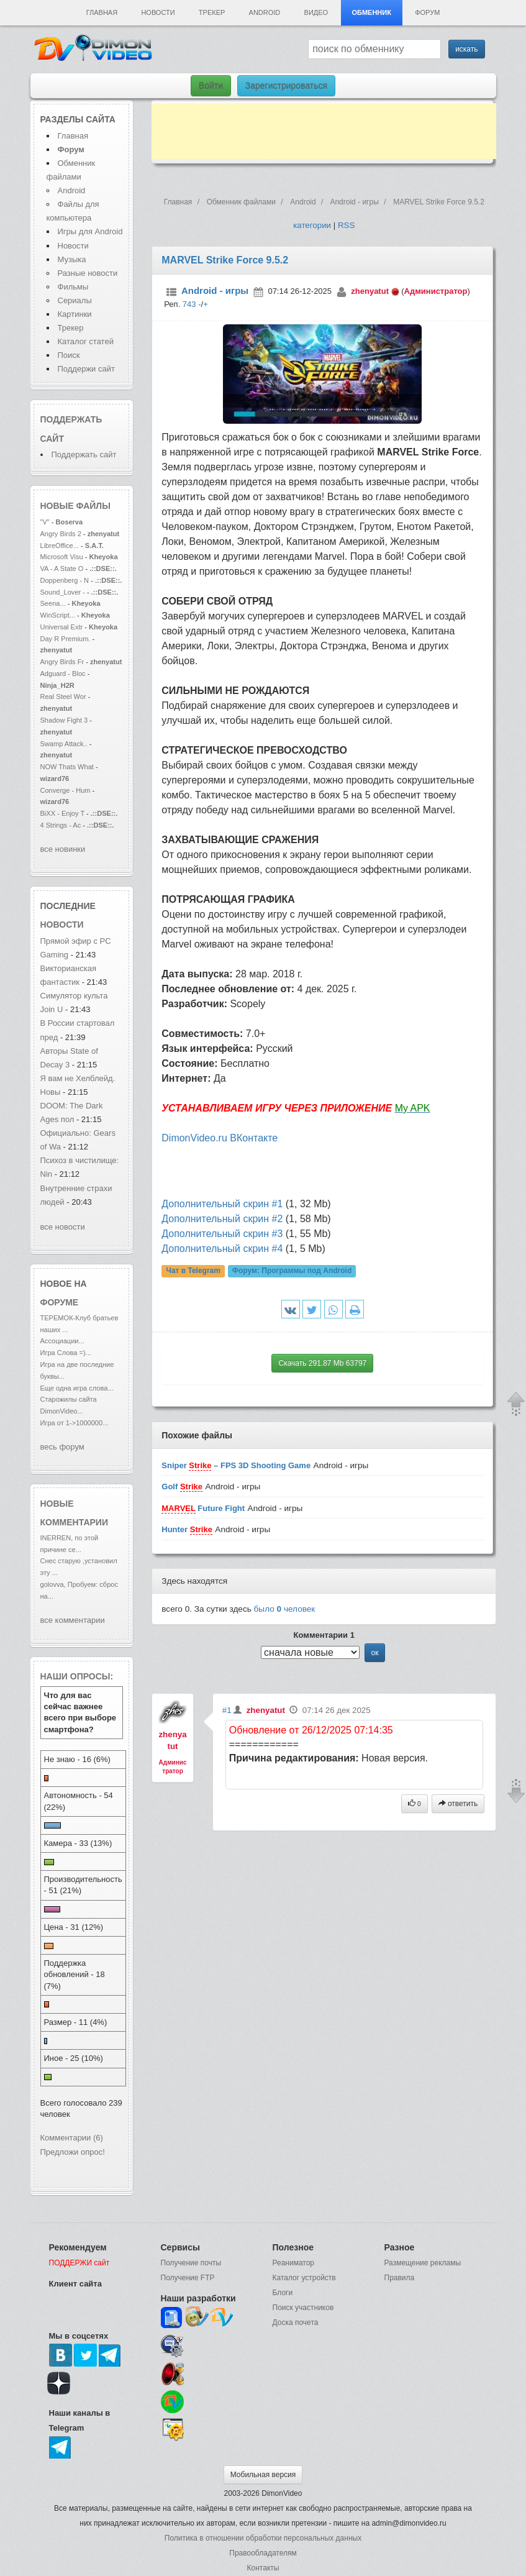 This screenshot has height=2576, width=526. What do you see at coordinates (262, 2553) in the screenshot?
I see `Правообладателям` at bounding box center [262, 2553].